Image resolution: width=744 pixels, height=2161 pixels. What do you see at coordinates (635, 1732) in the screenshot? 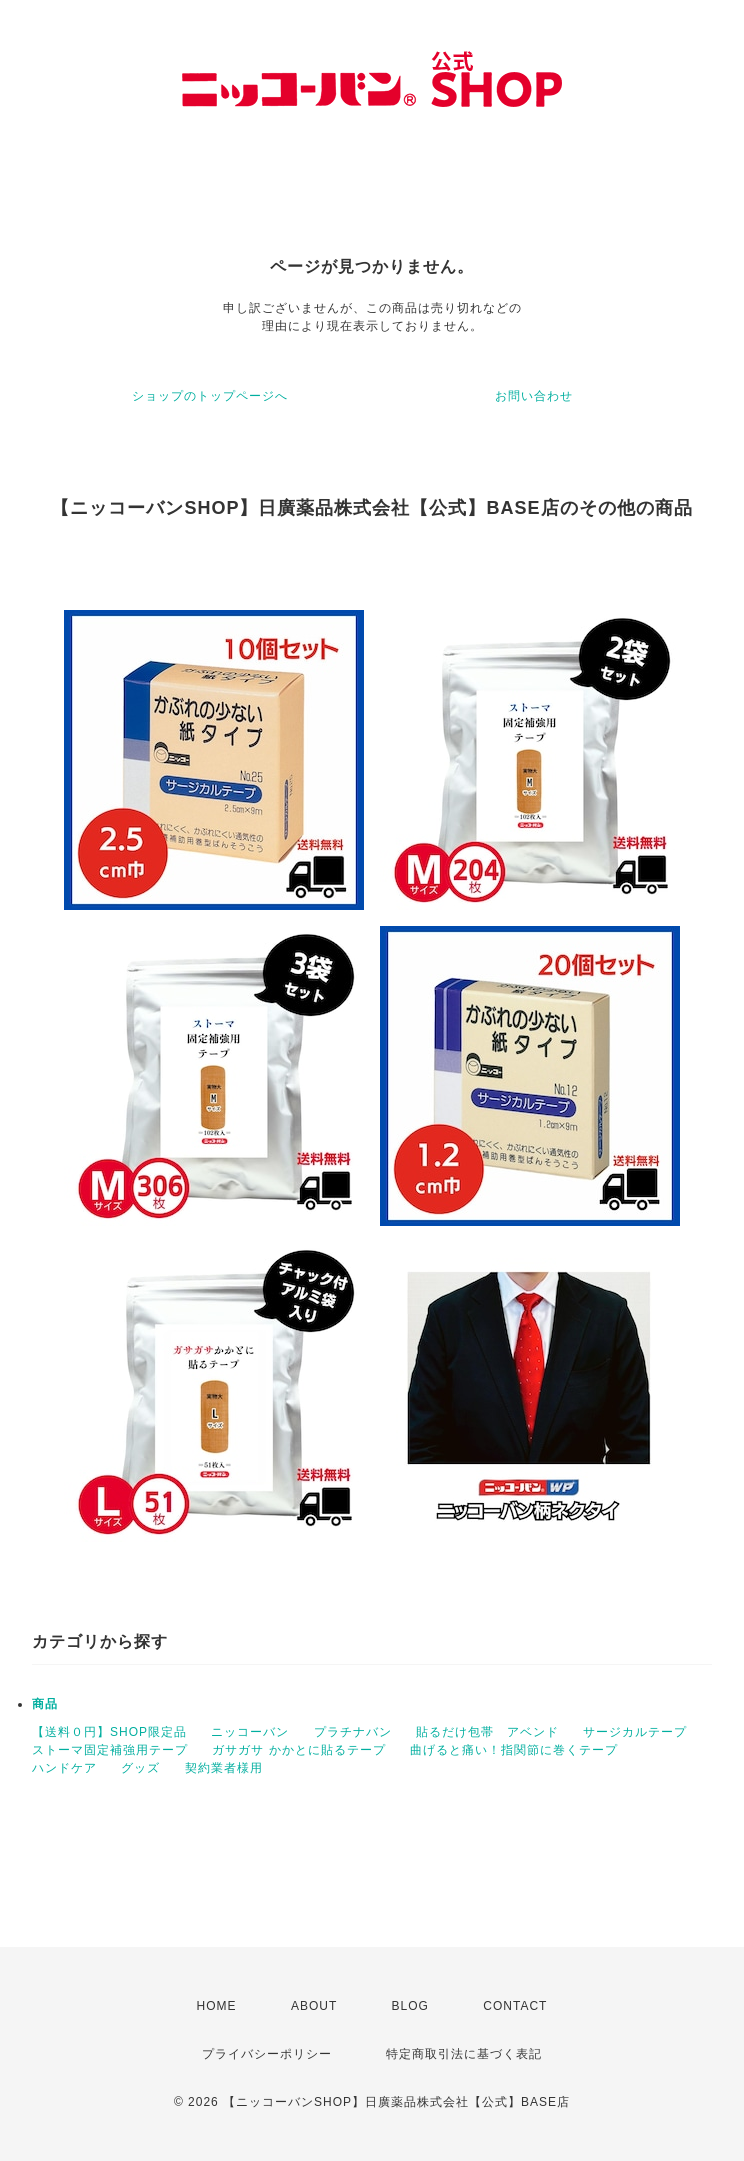
I see `サージカルテープ` at bounding box center [635, 1732].